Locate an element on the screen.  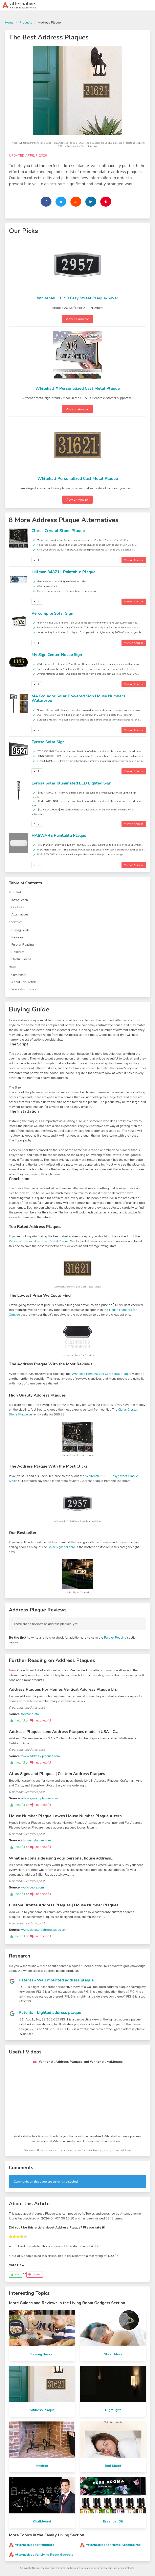
www.address-plaques.com is located at coordinates (40, 1756).